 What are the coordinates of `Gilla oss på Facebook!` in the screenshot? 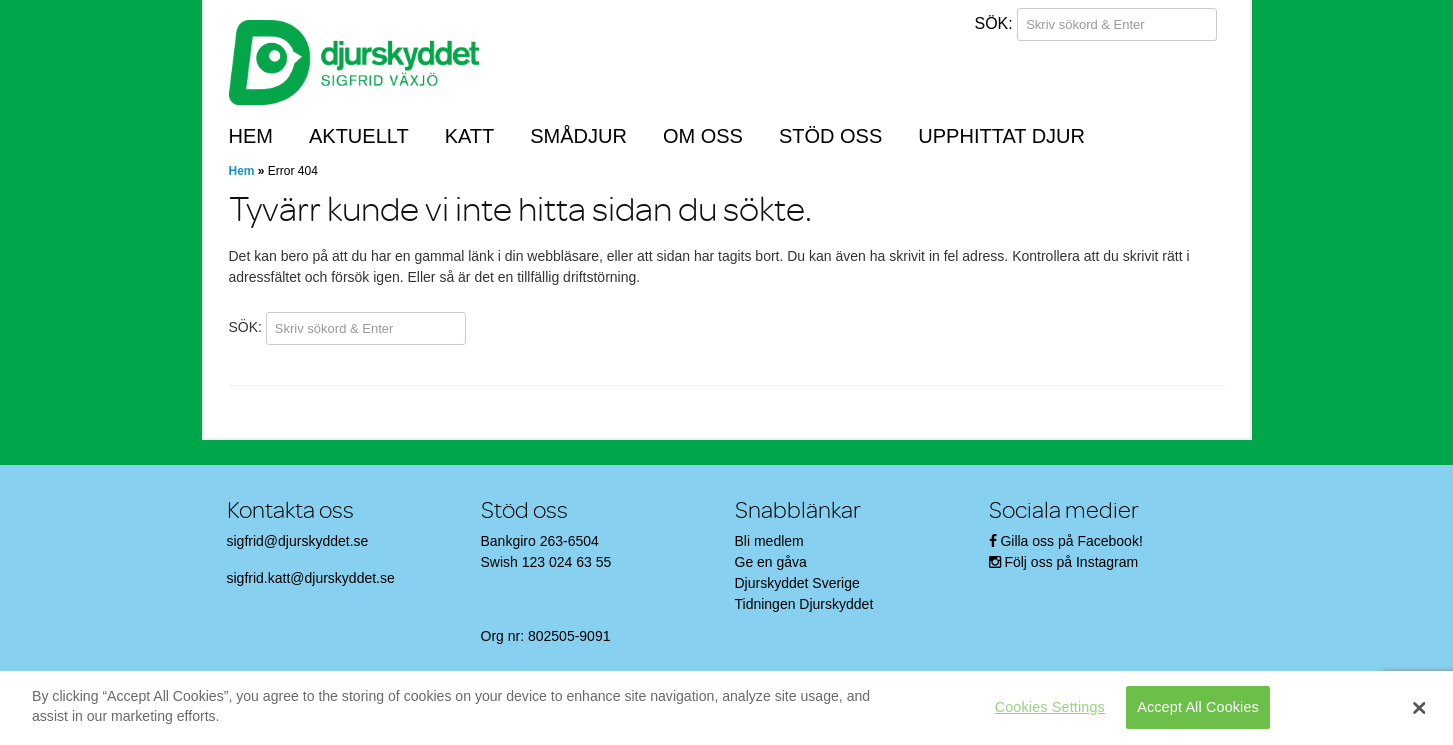 It's located at (1071, 541).